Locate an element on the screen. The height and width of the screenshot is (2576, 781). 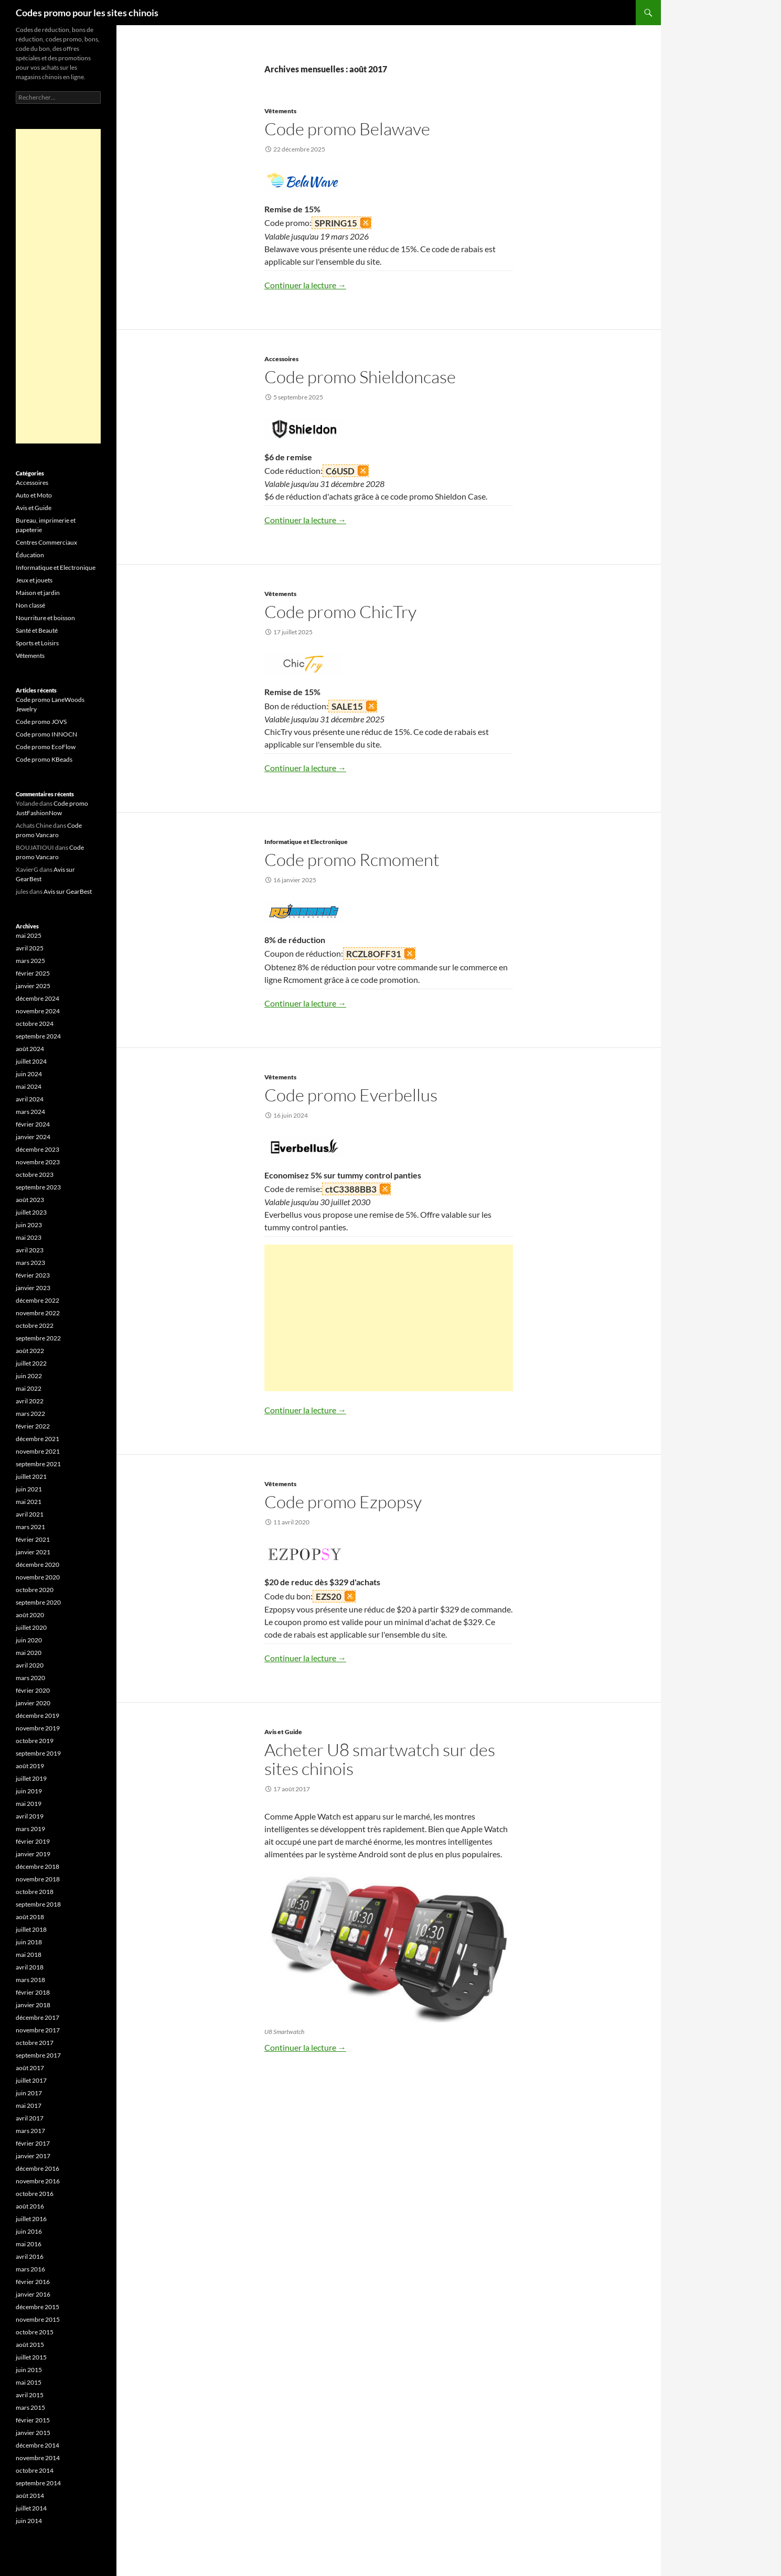
mars 2025 is located at coordinates (30, 961).